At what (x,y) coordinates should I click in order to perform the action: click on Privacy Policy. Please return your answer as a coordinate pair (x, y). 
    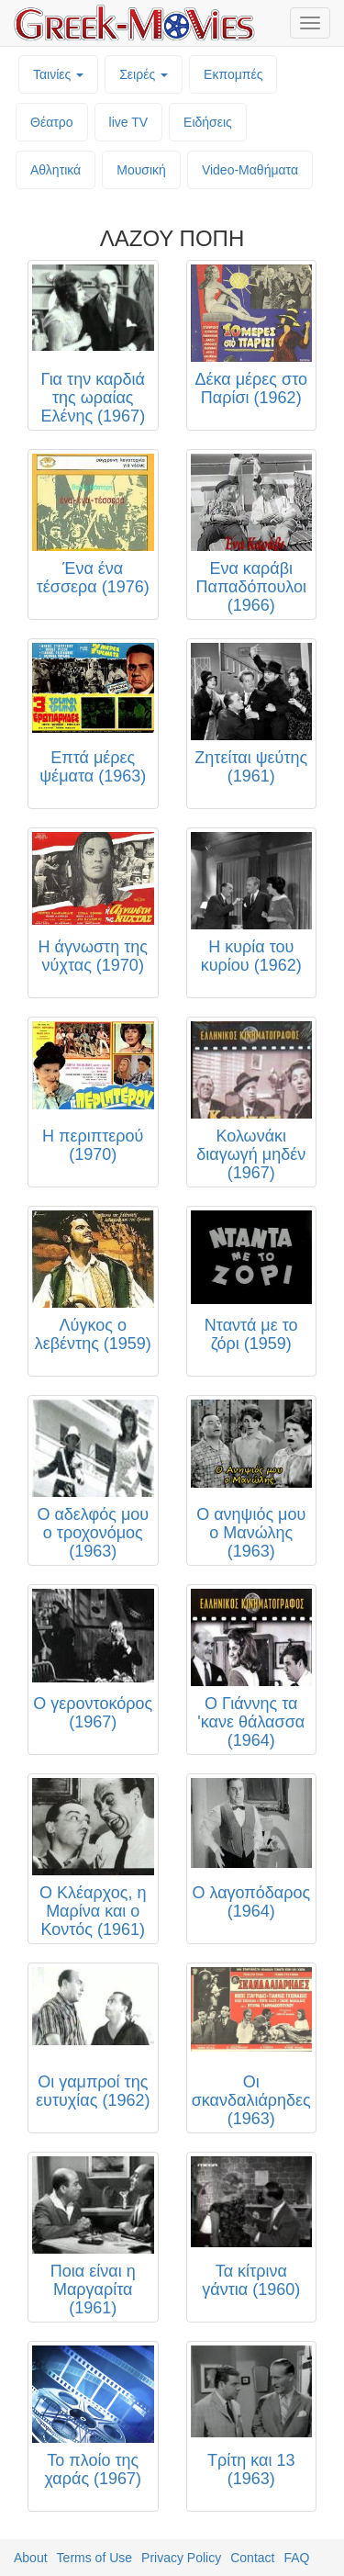
    Looking at the image, I should click on (181, 2557).